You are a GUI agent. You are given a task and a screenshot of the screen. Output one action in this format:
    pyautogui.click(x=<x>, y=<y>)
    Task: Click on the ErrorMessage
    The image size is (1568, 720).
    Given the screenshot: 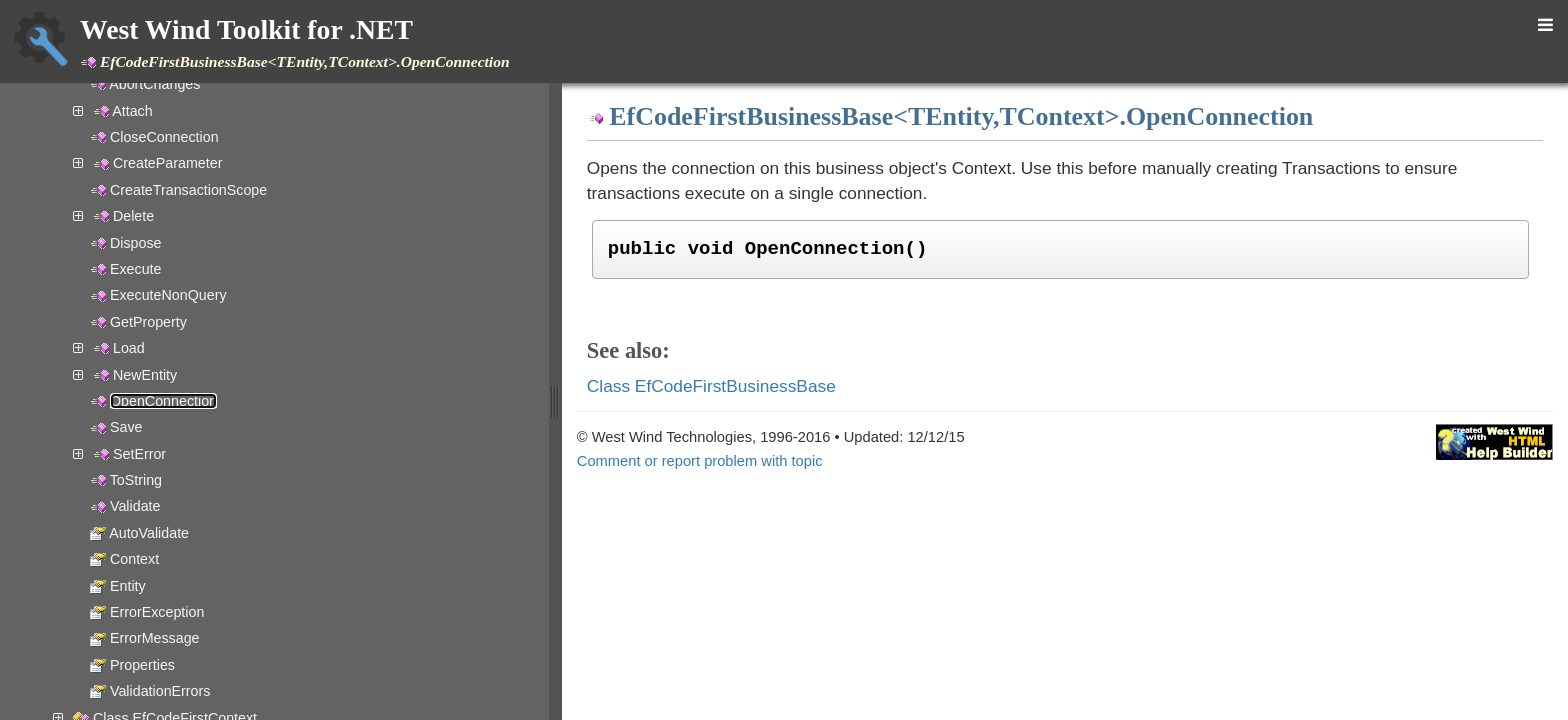 What is the action you would take?
    pyautogui.click(x=155, y=638)
    